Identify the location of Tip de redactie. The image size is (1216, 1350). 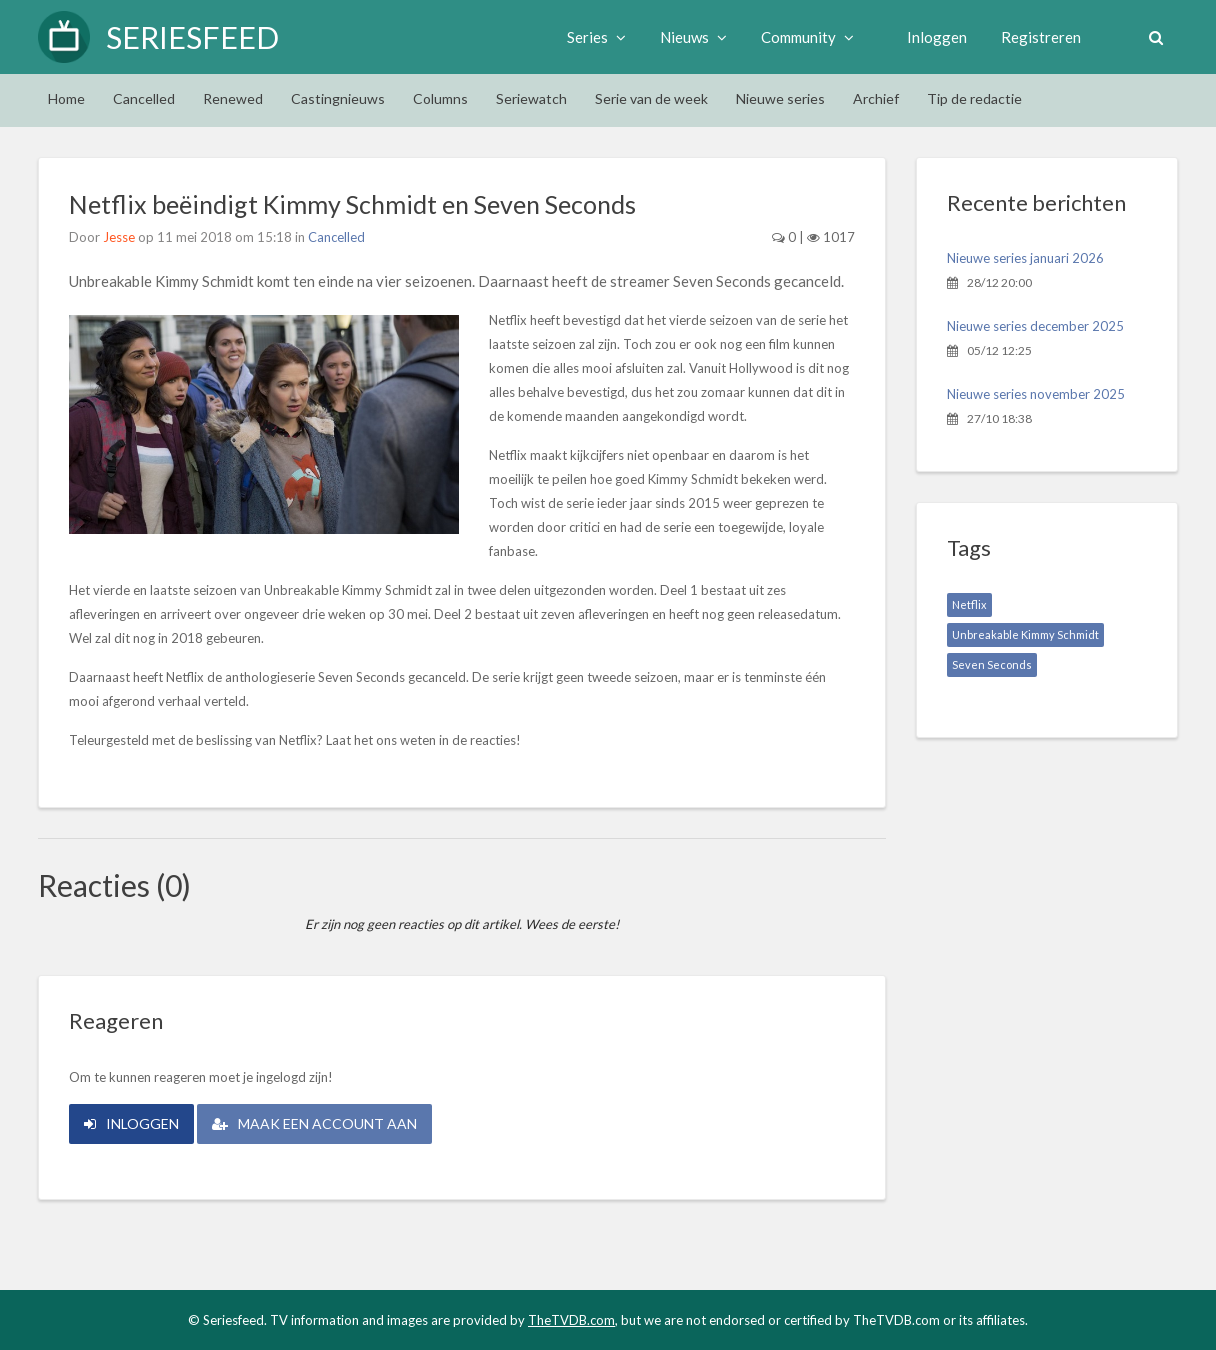
(974, 98).